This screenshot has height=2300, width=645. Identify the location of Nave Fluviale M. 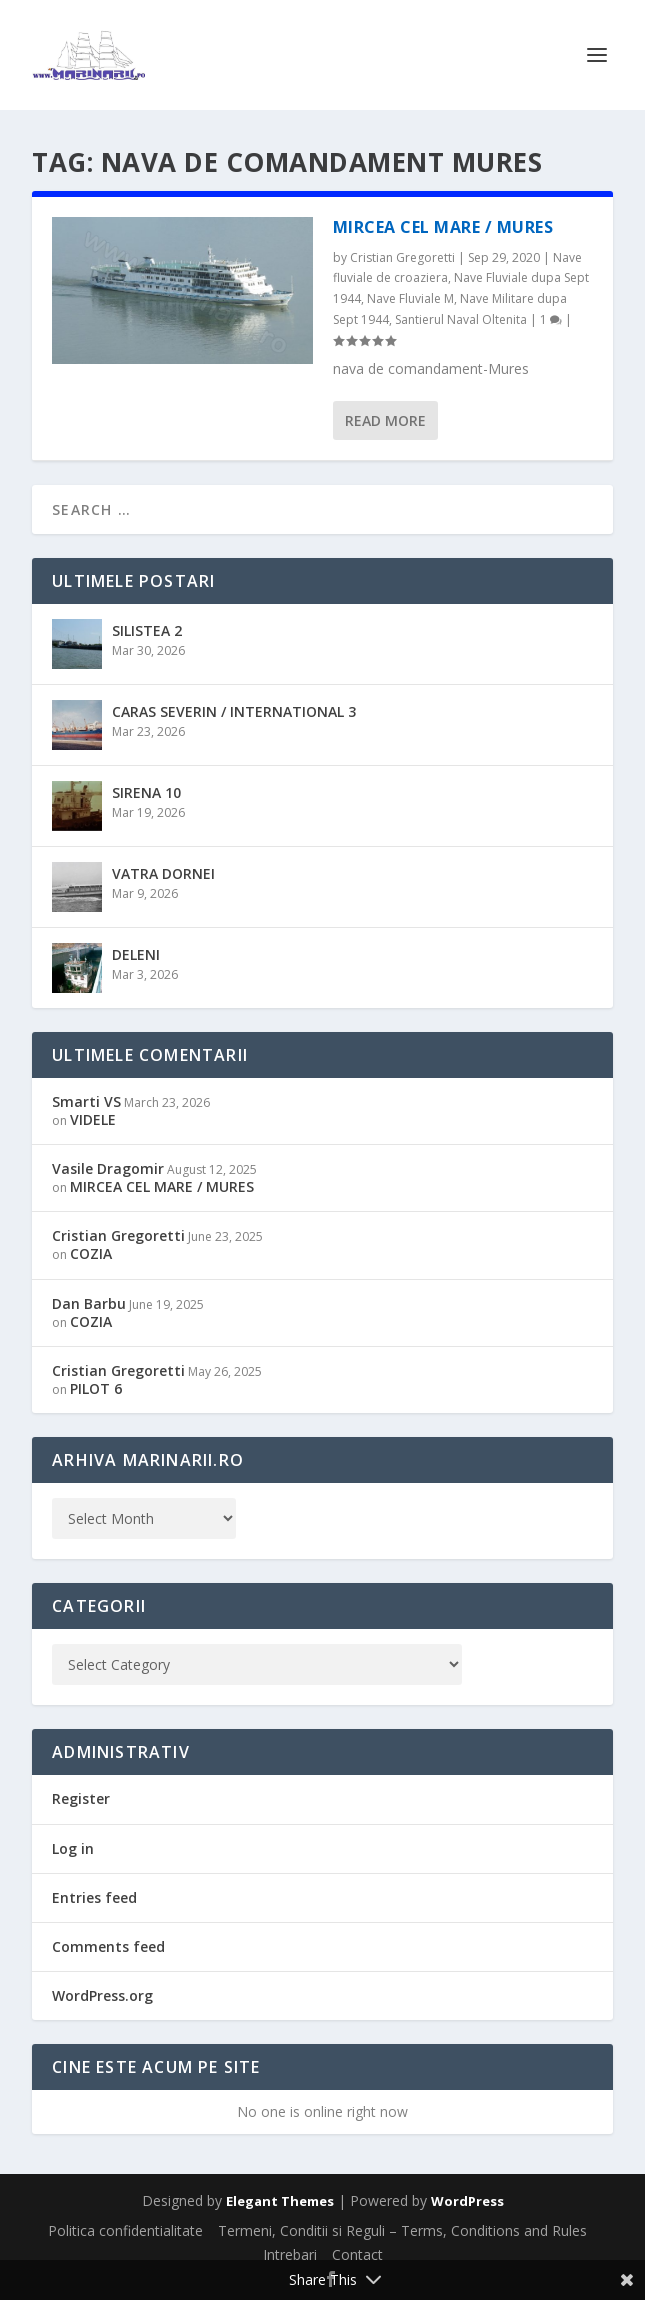
(410, 298).